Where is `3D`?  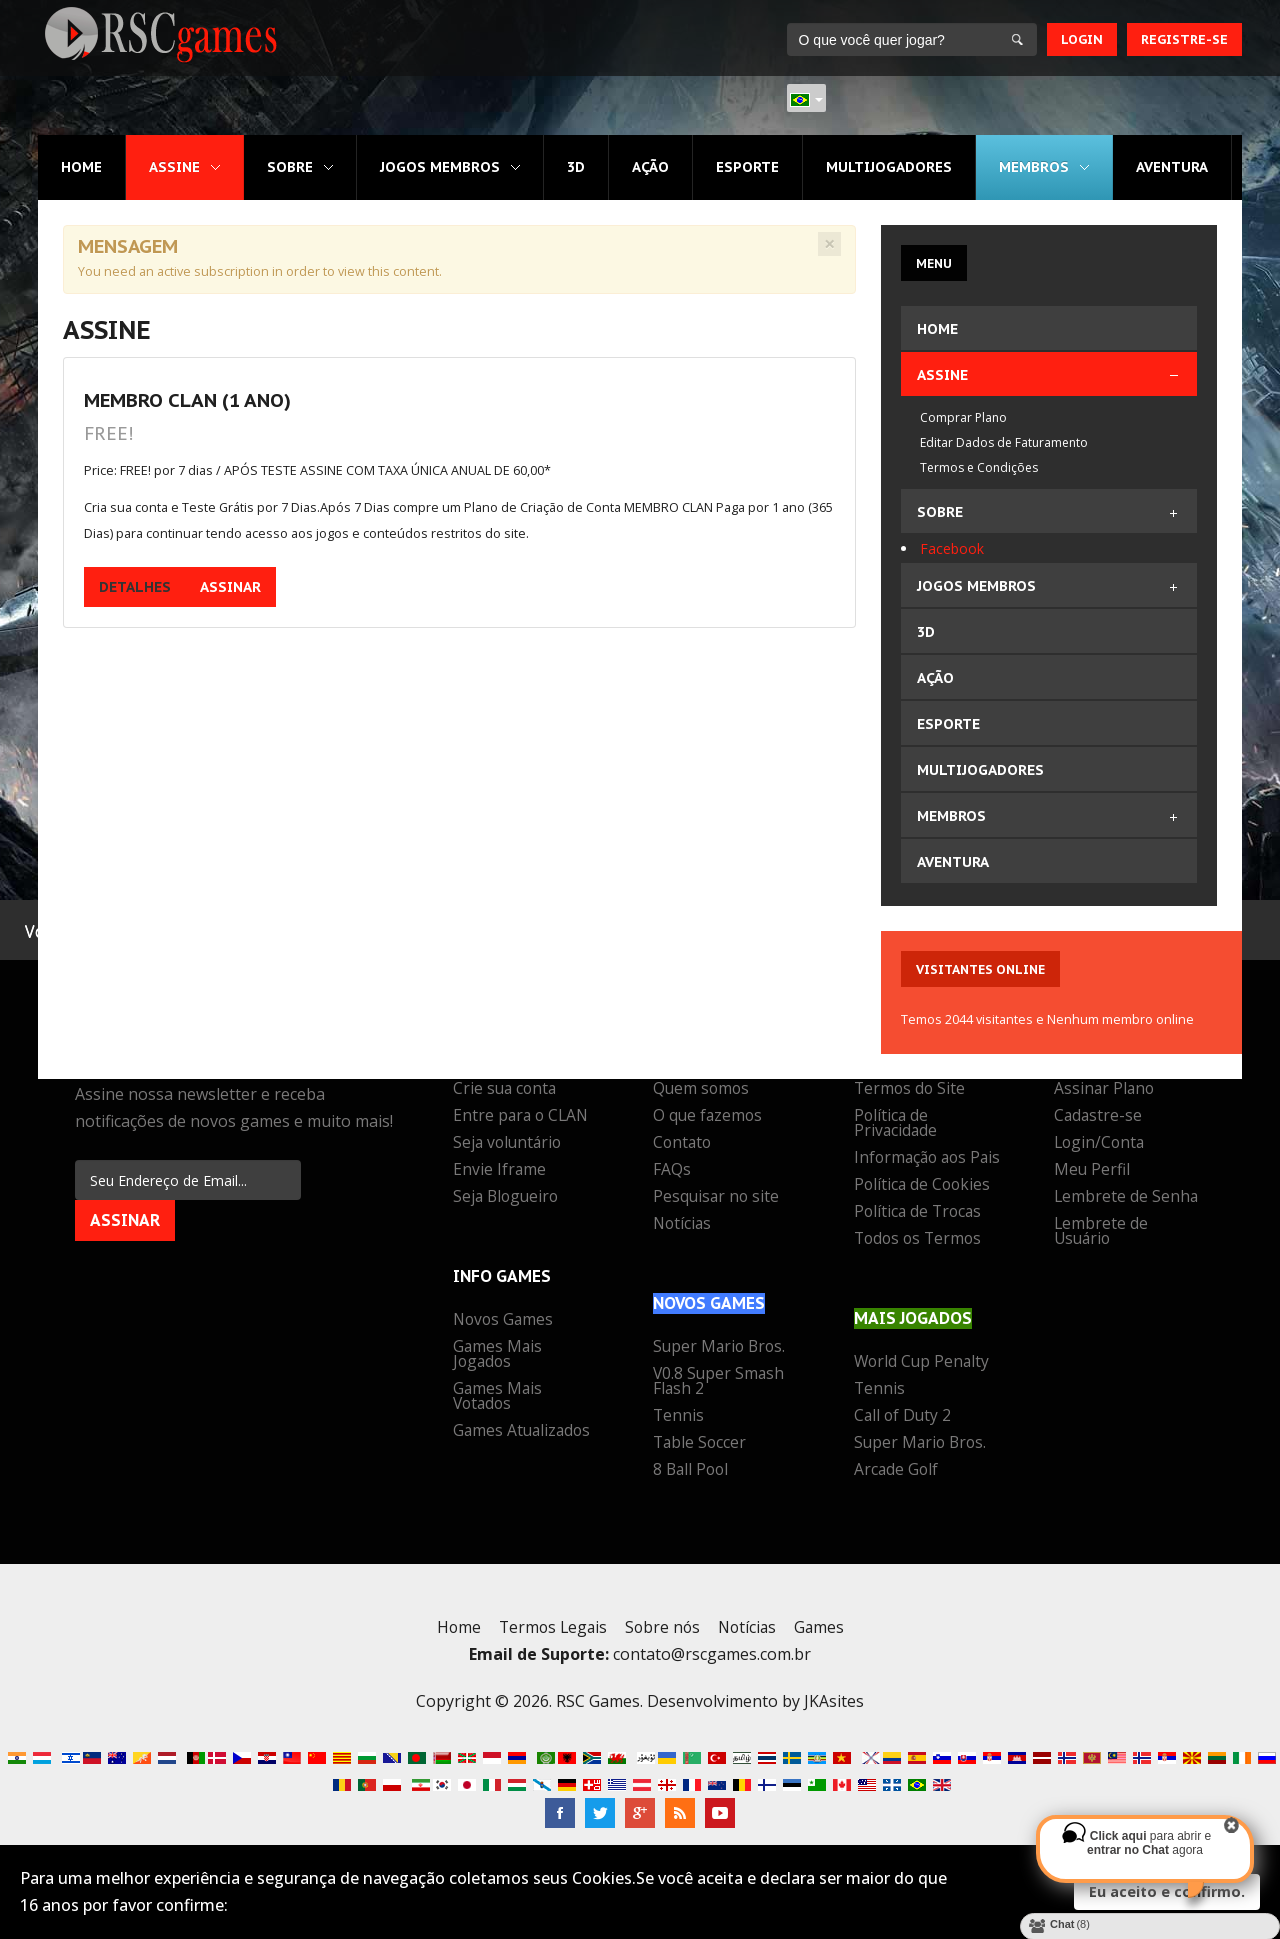 3D is located at coordinates (575, 167).